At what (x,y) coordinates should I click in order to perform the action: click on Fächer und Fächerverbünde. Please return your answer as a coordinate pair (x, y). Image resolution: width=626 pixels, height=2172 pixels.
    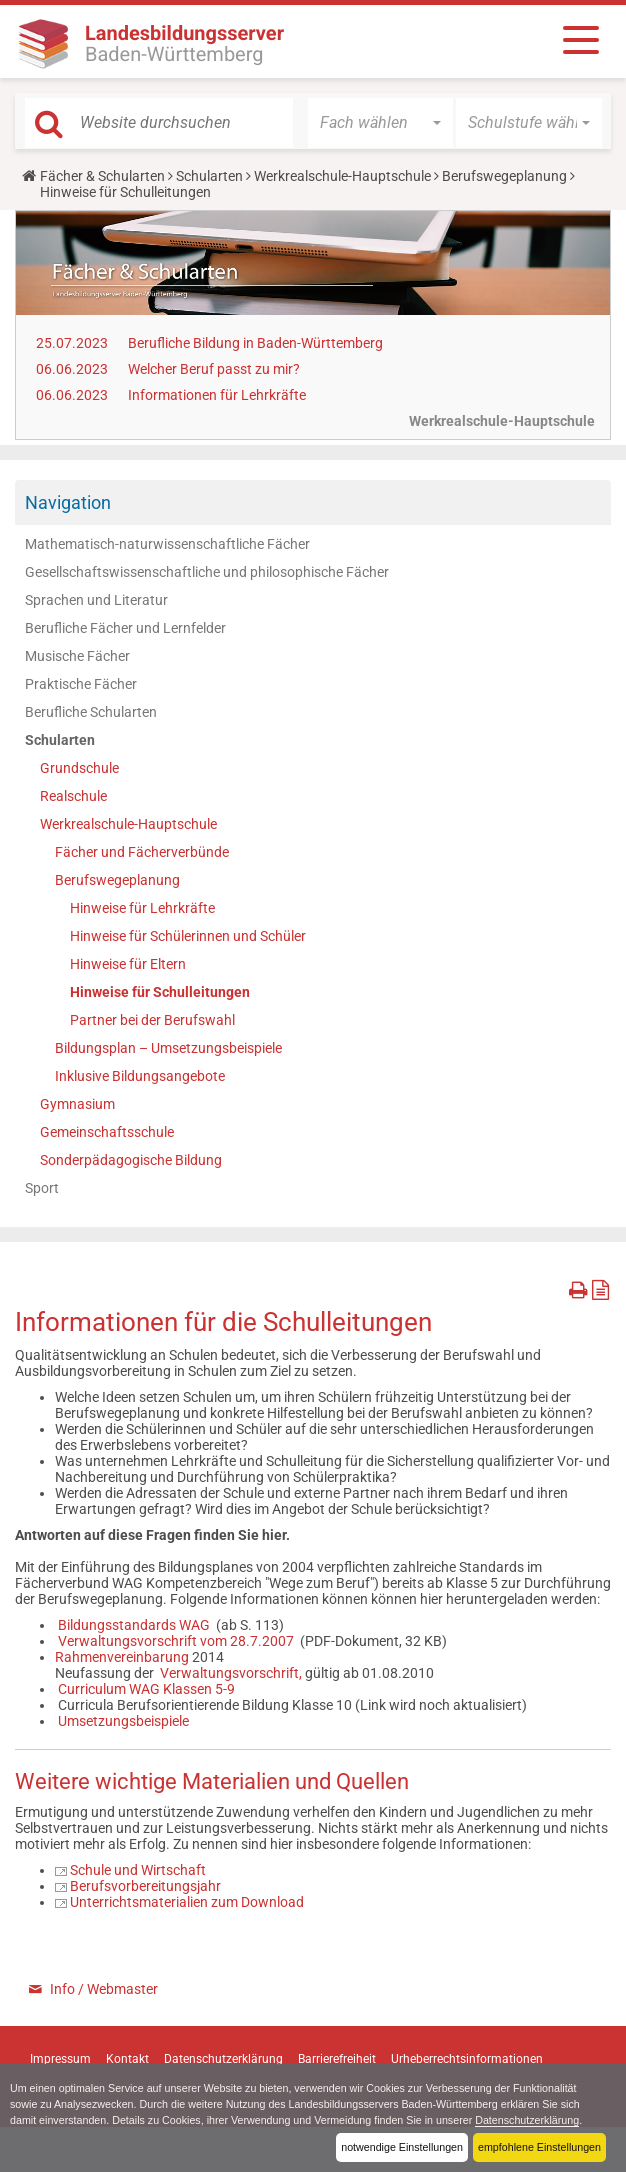
    Looking at the image, I should click on (142, 852).